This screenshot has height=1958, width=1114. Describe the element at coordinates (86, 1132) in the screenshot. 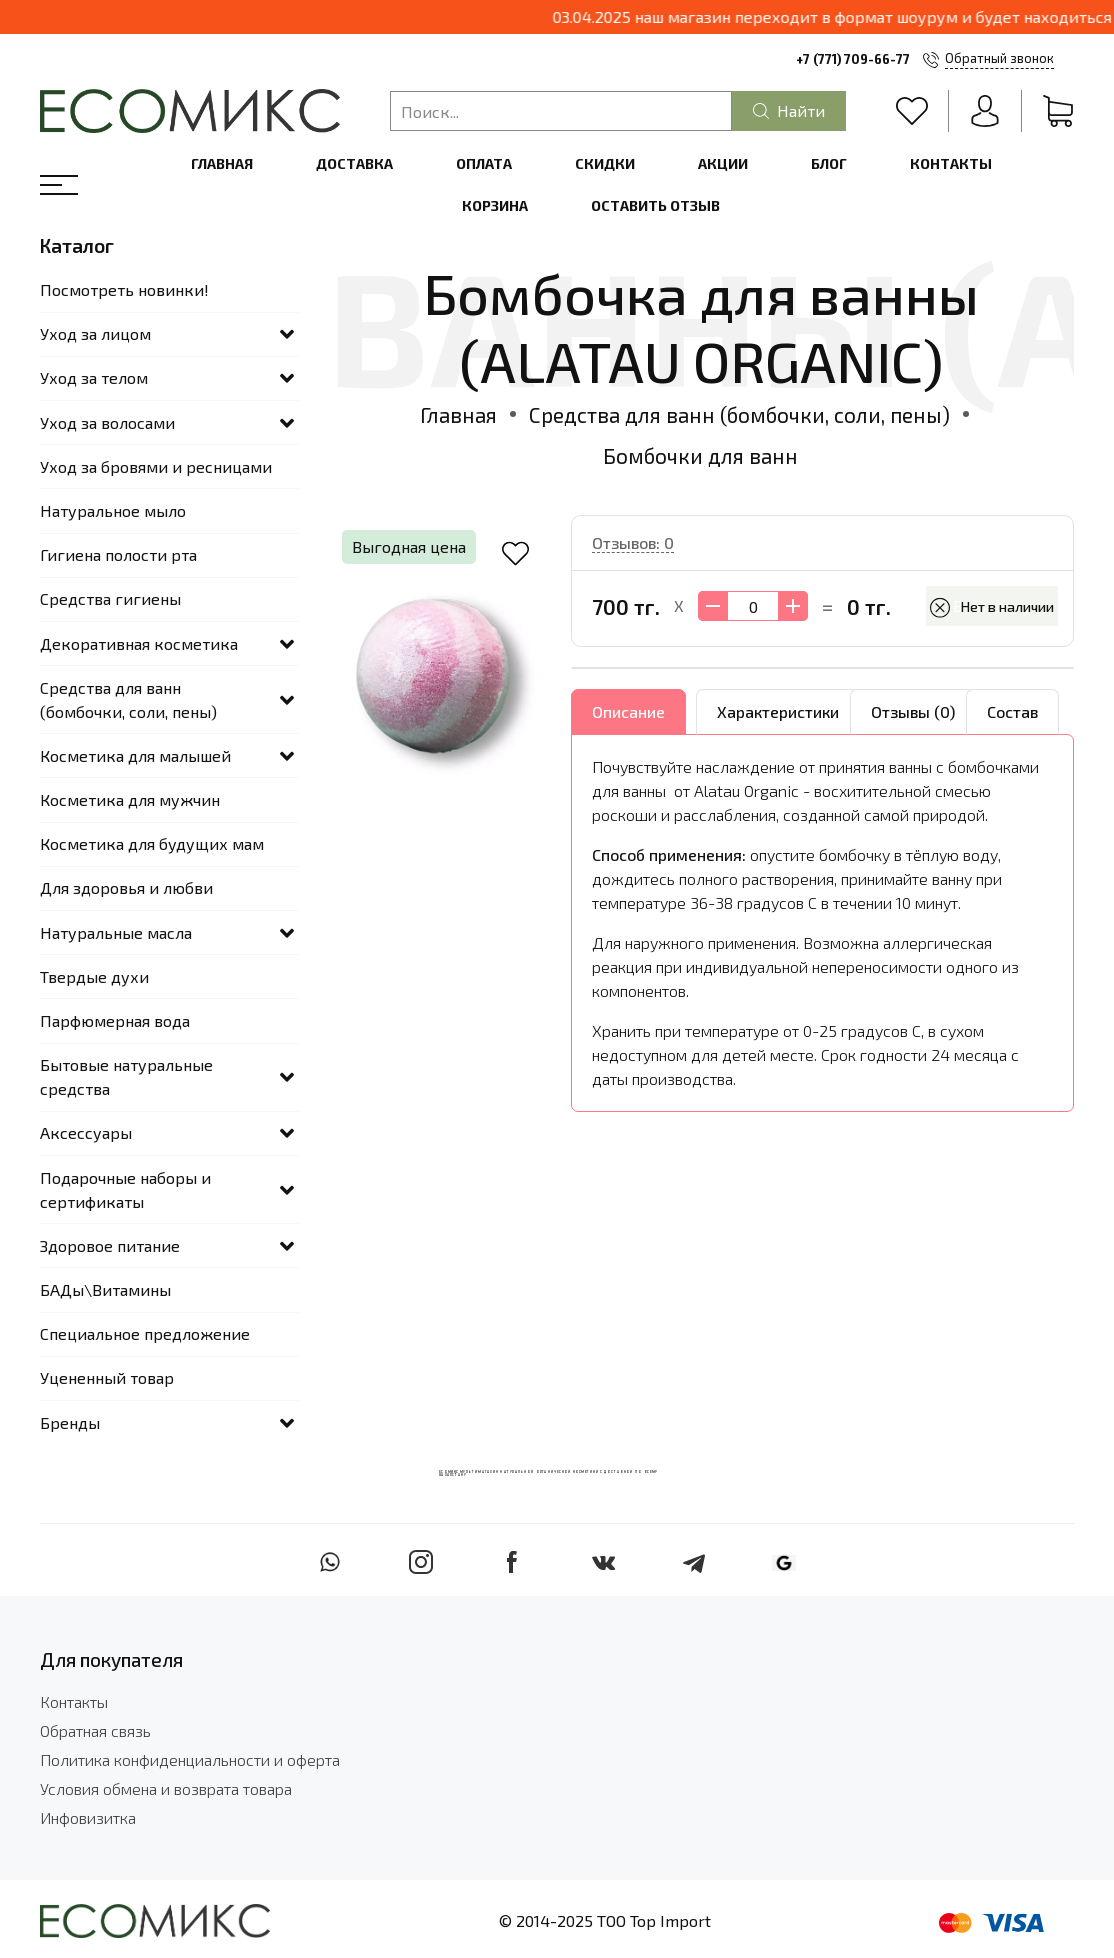

I see `Аксессуары` at that location.